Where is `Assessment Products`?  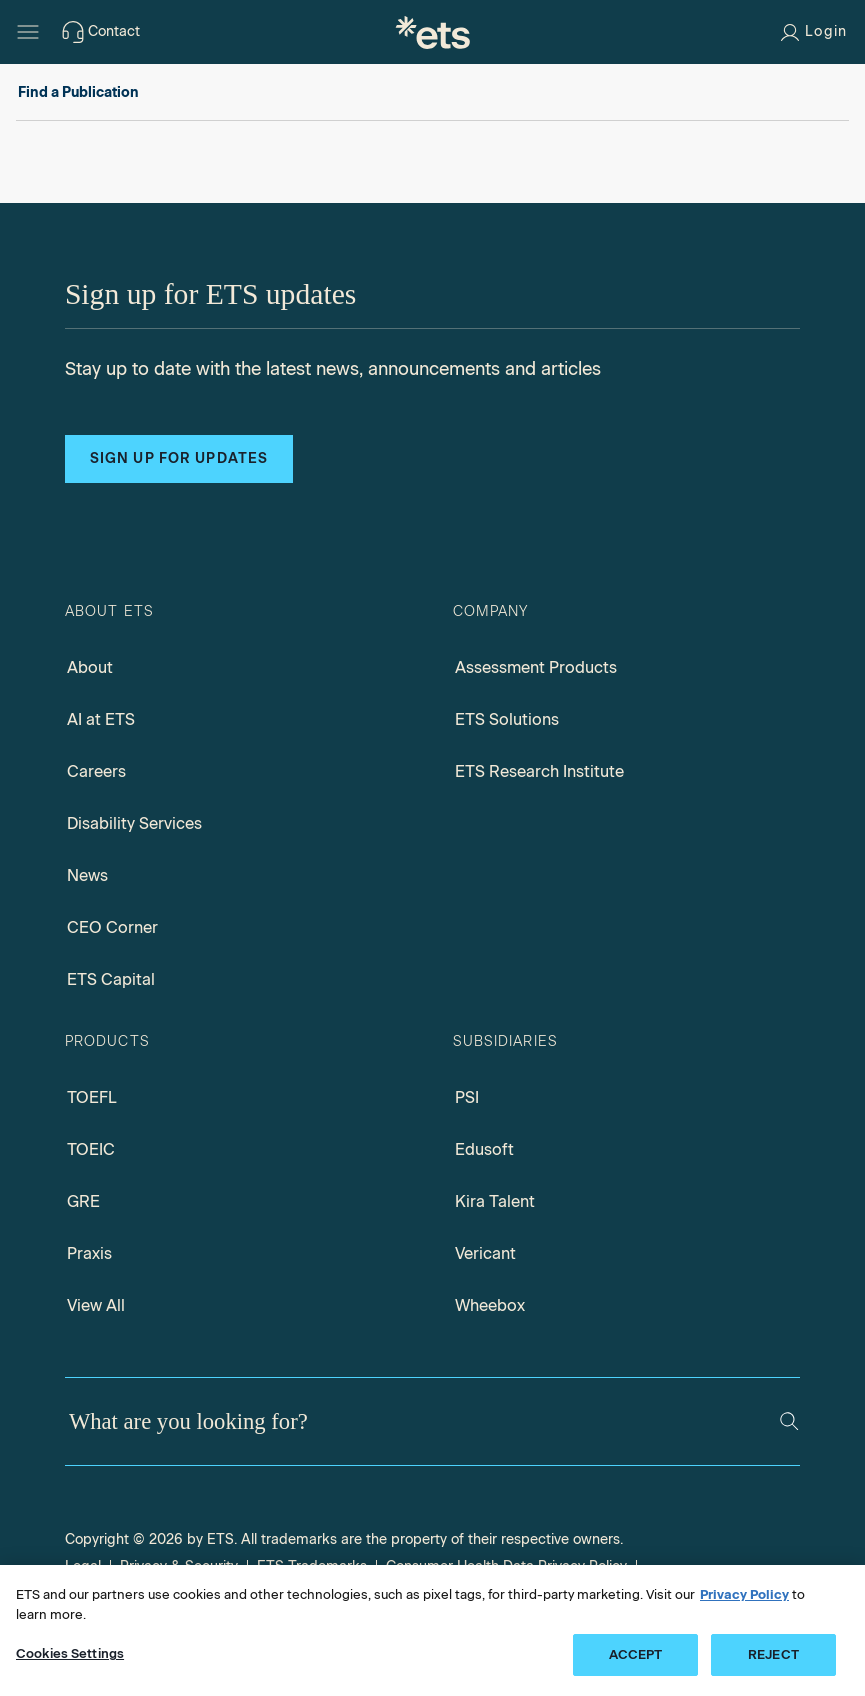
Assessment Products is located at coordinates (536, 667).